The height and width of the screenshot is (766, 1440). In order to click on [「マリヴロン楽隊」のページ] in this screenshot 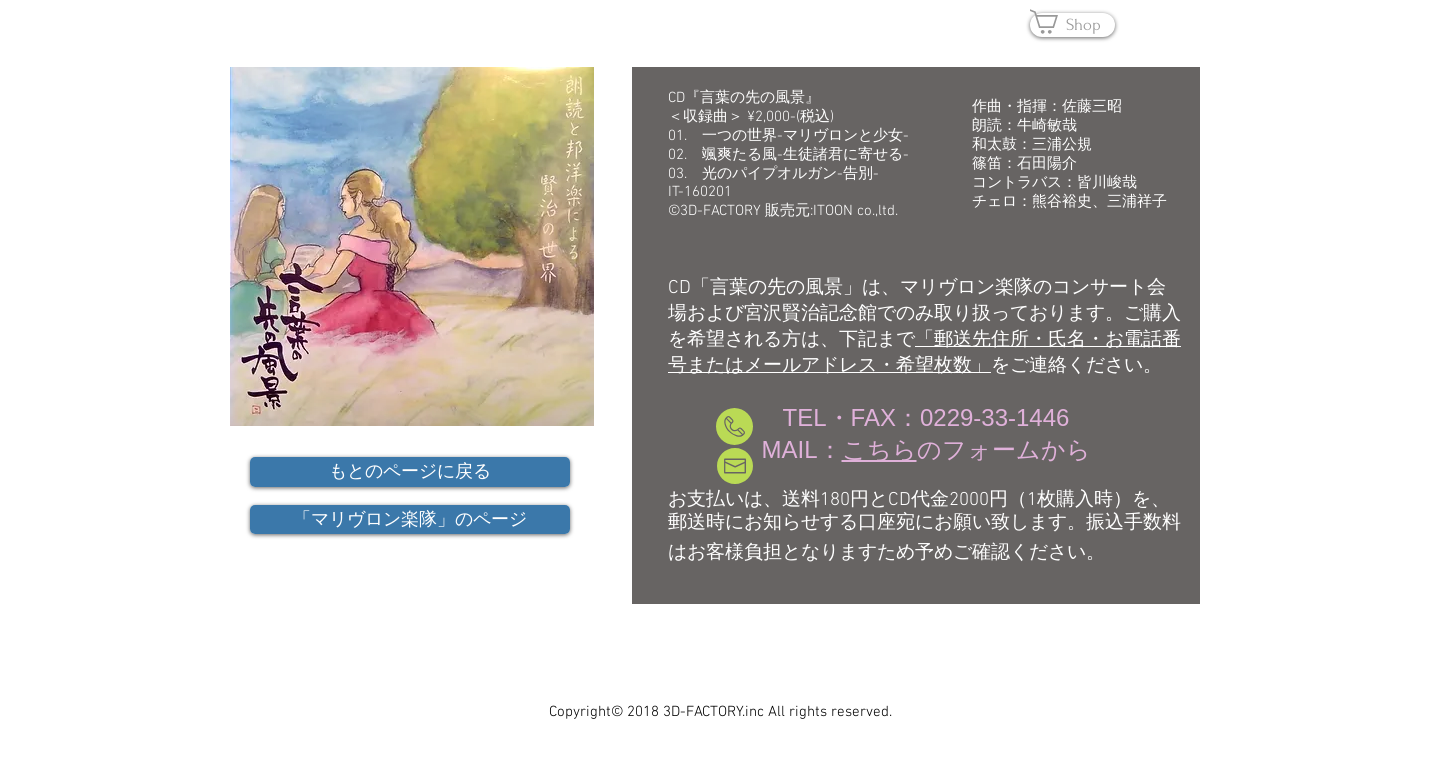, I will do `click(410, 519)`.